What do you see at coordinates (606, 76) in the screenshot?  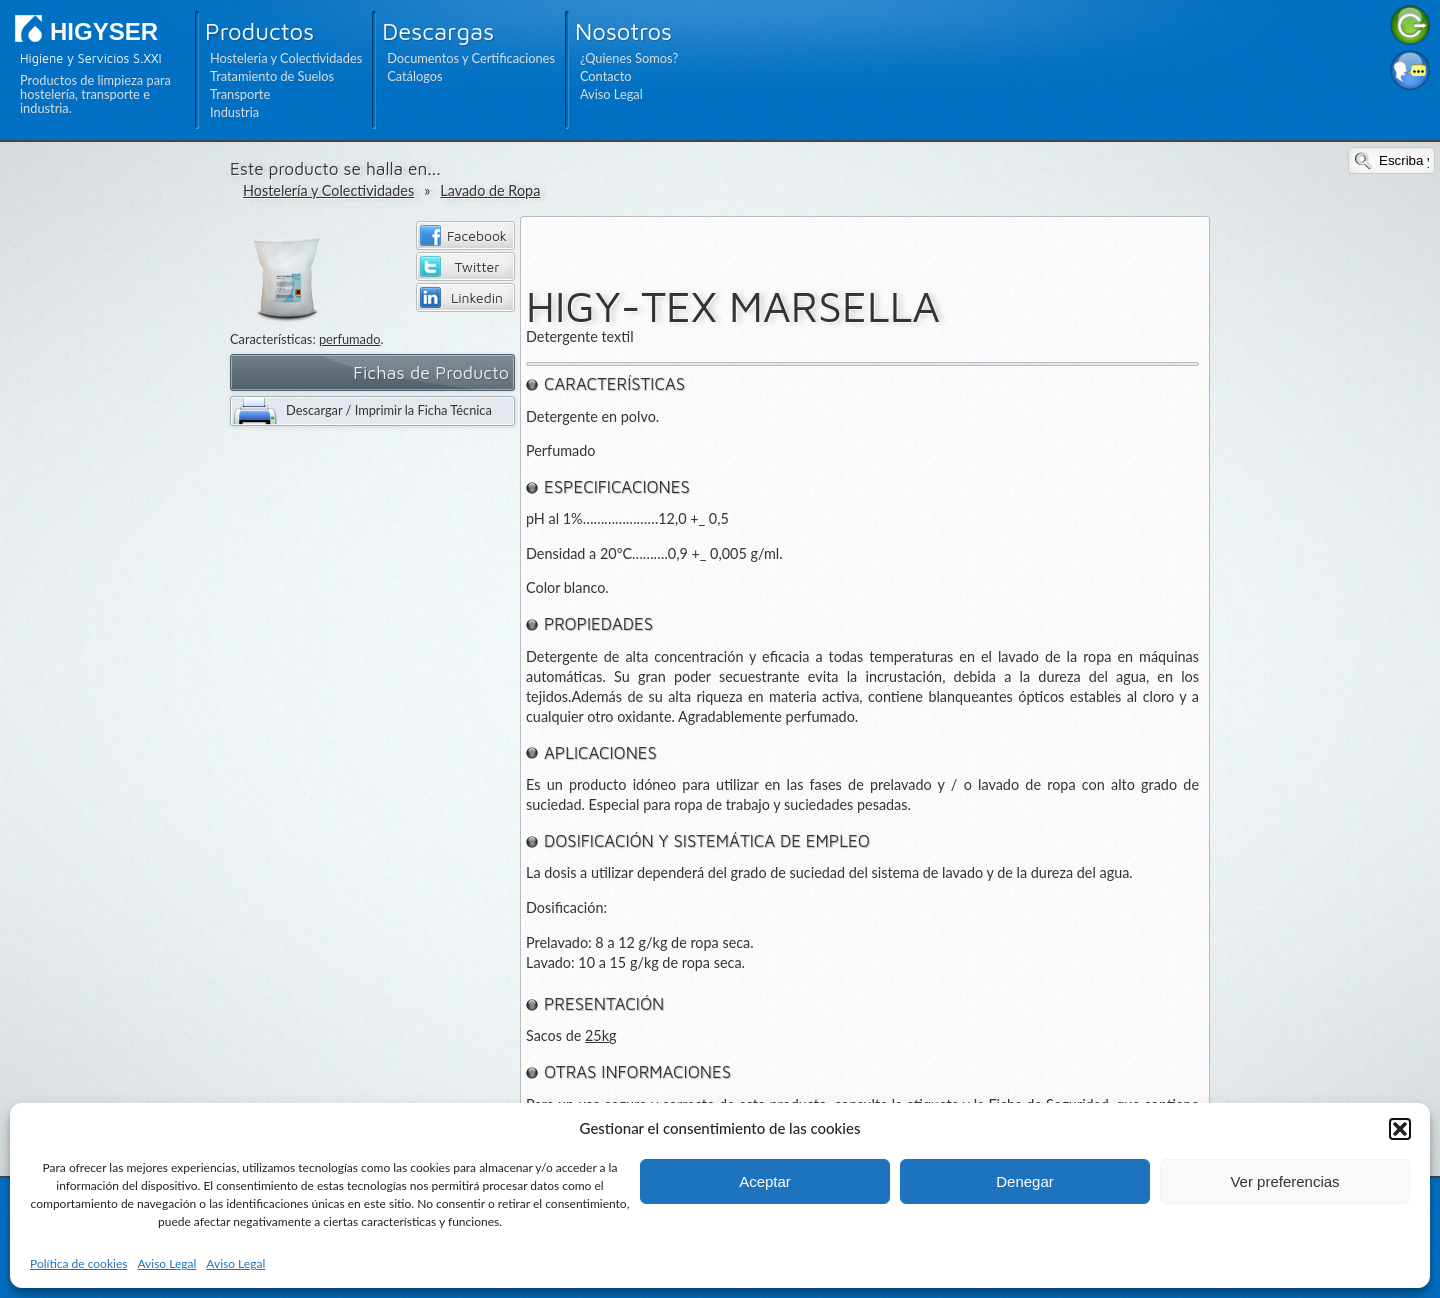 I see `Contacto` at bounding box center [606, 76].